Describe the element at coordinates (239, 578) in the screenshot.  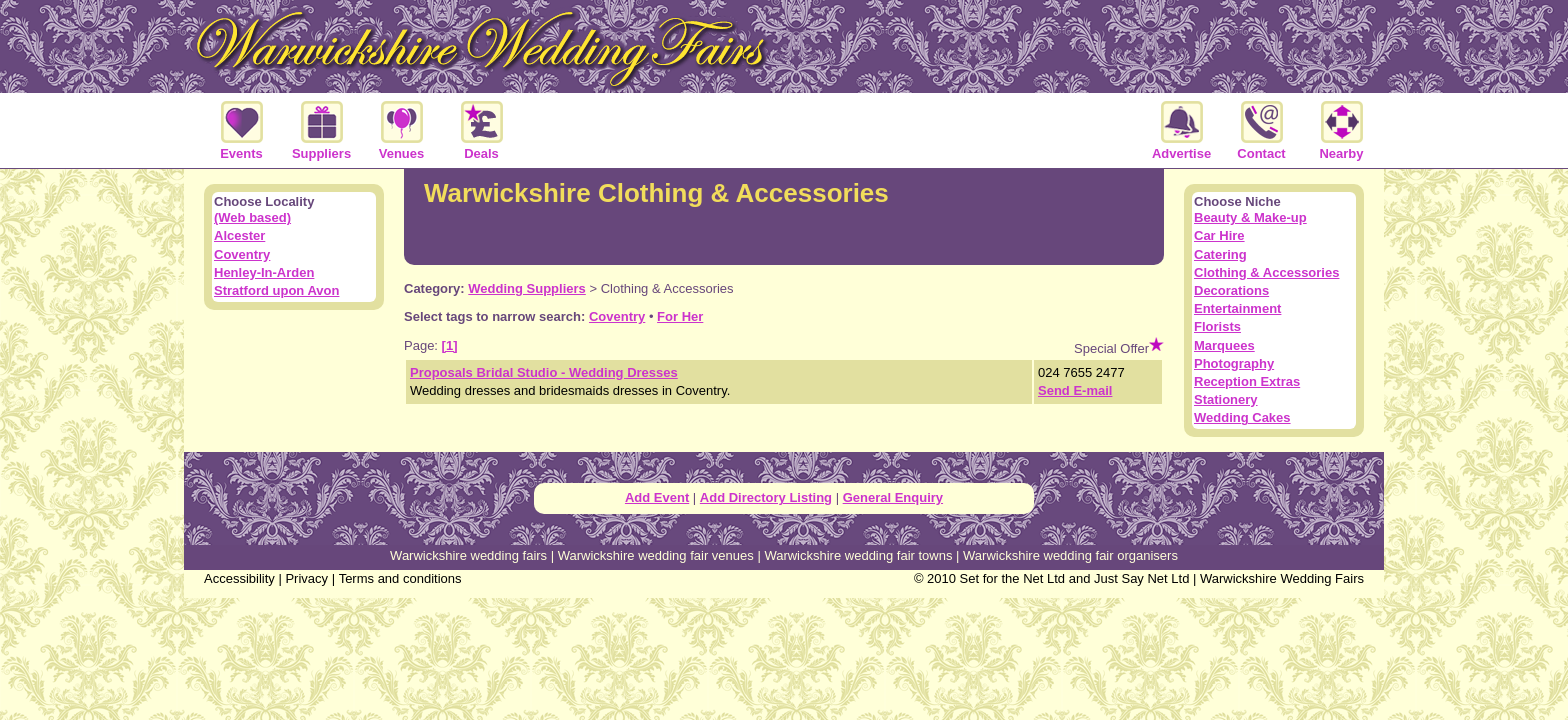
I see `Accessibility` at that location.